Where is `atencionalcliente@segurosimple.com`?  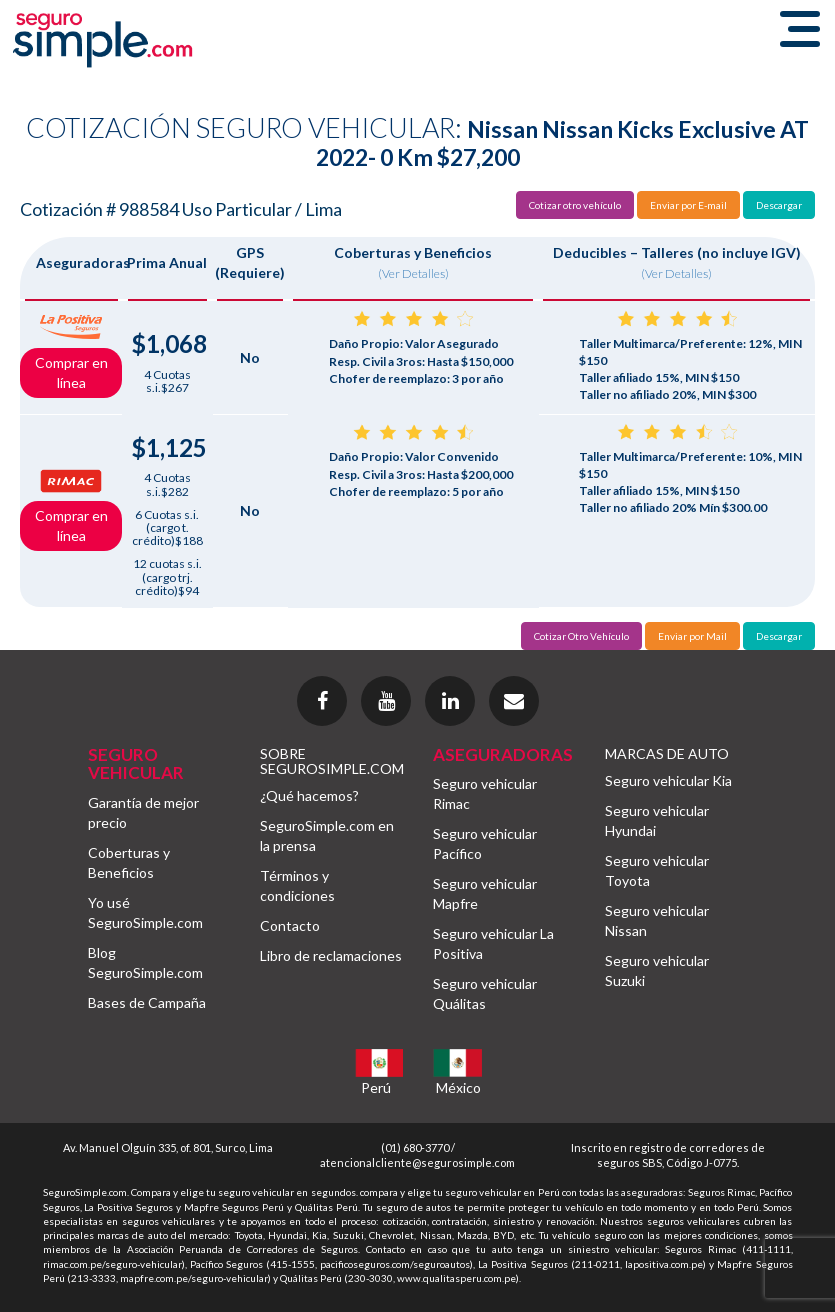 atencionalcliente@segurosimple.com is located at coordinates (417, 1162).